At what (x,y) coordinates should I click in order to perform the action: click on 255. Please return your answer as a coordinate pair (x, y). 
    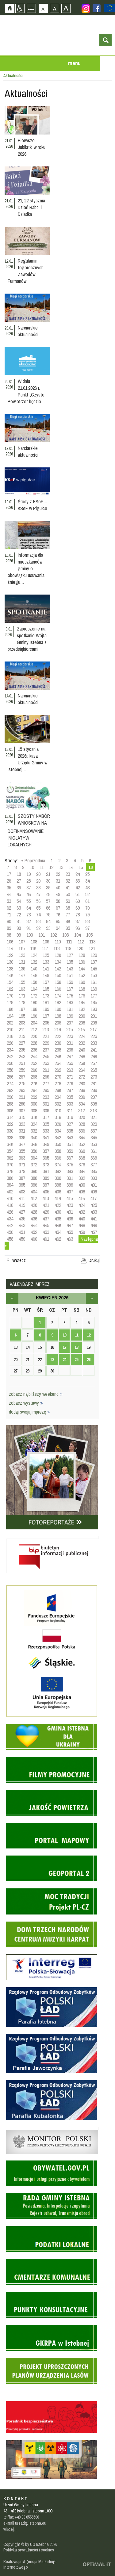
    Looking at the image, I should click on (70, 1063).